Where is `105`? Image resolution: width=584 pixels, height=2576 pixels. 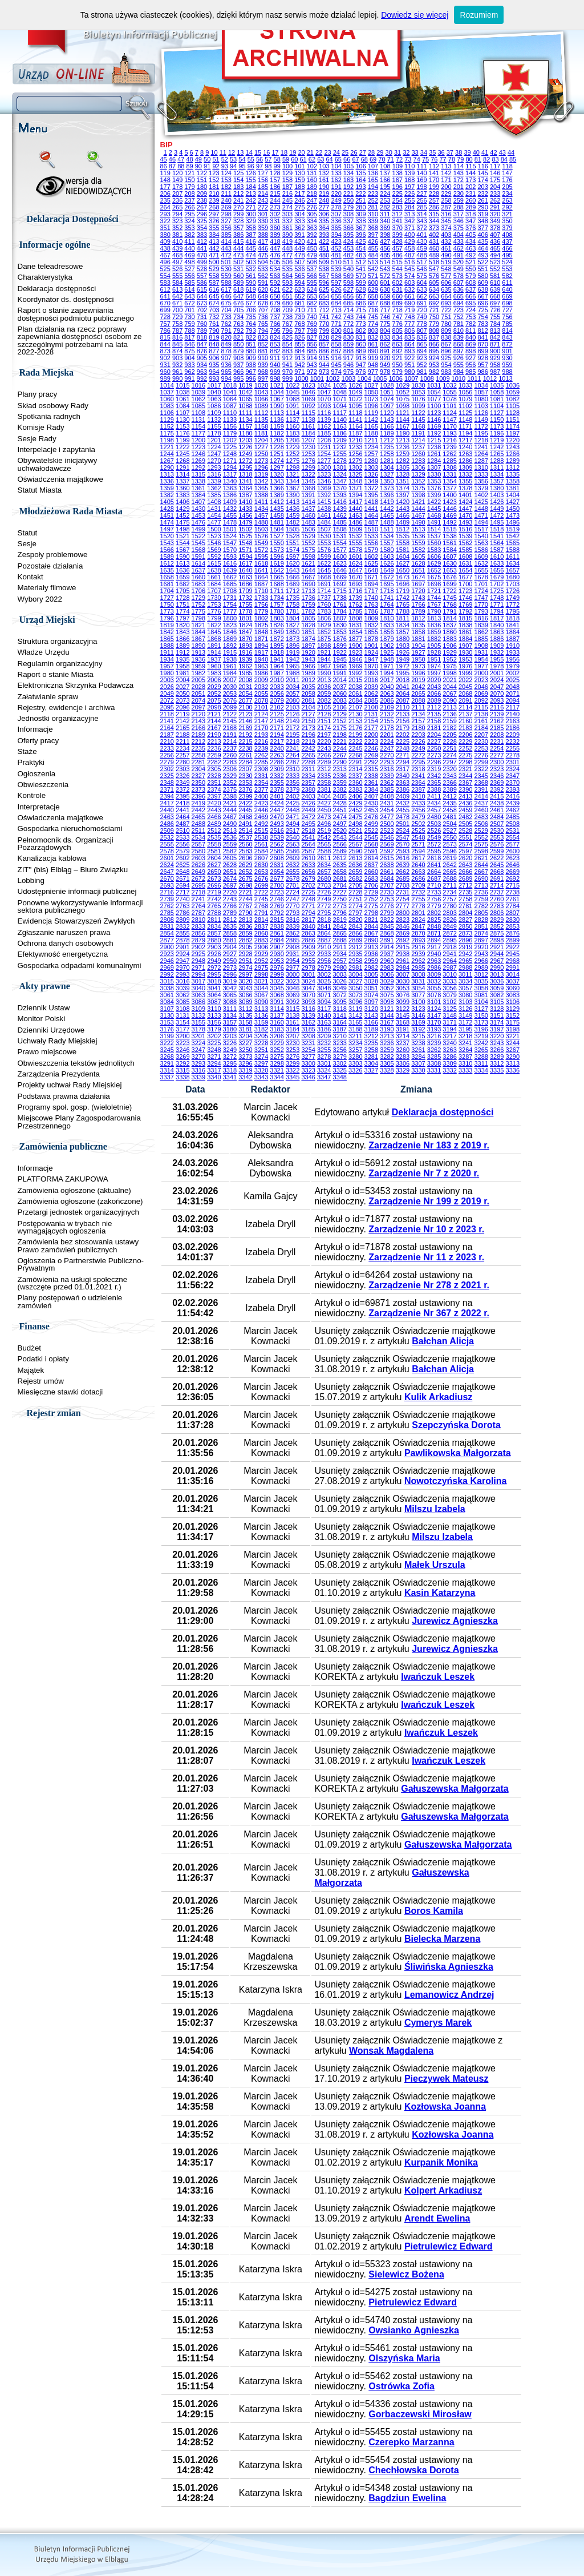 105 is located at coordinates (348, 166).